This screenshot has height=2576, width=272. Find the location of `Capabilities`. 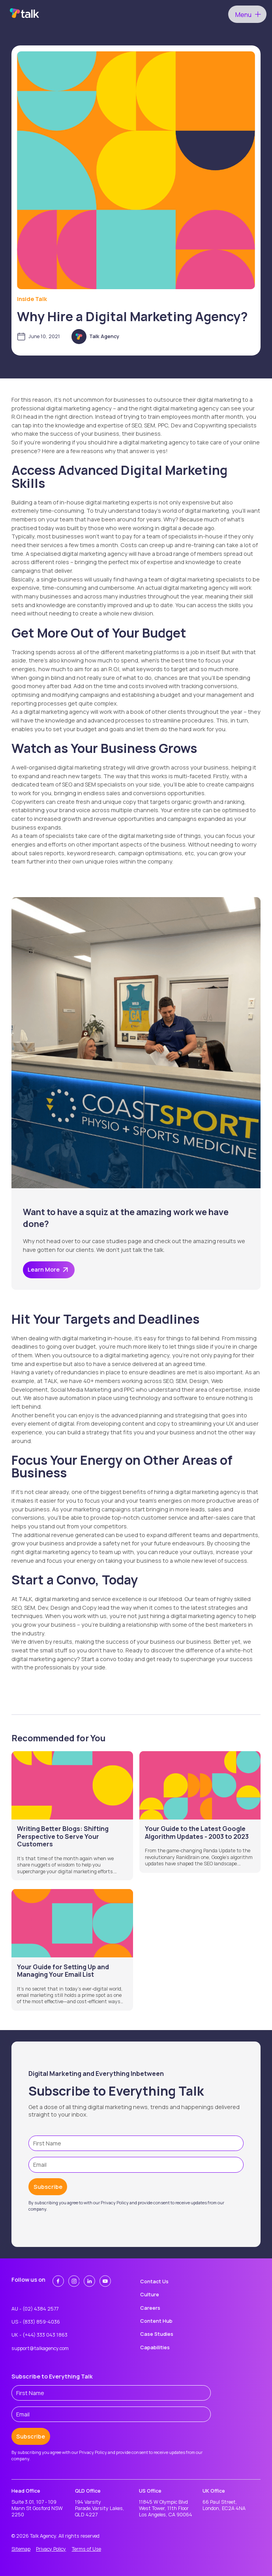

Capabilities is located at coordinates (155, 2347).